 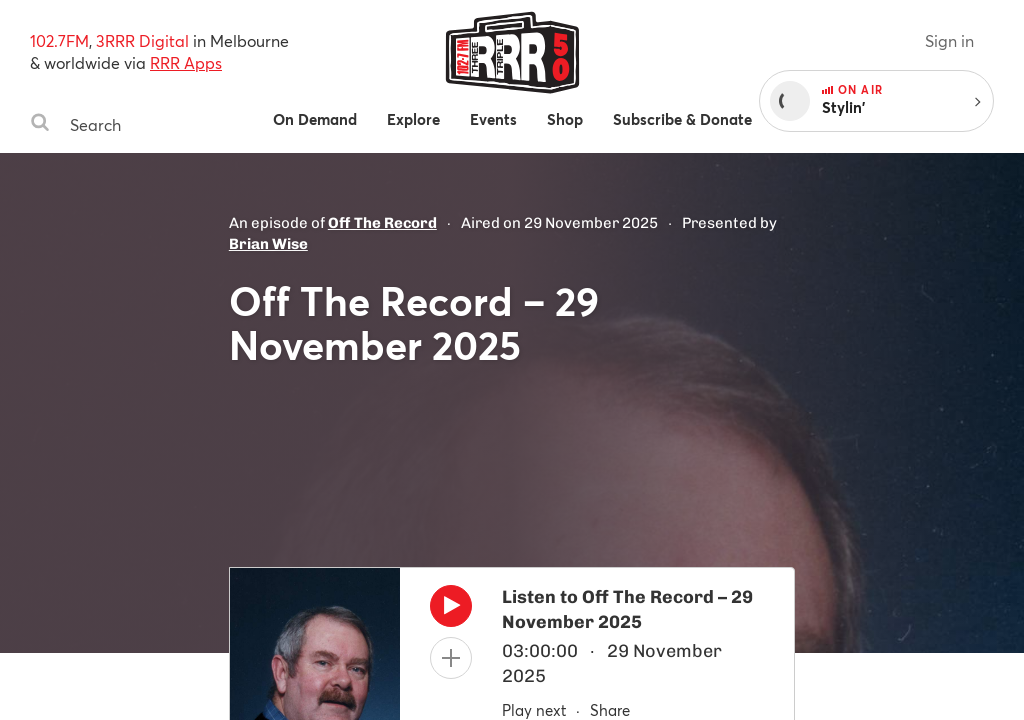 I want to click on Brian Wise, so click(x=268, y=244).